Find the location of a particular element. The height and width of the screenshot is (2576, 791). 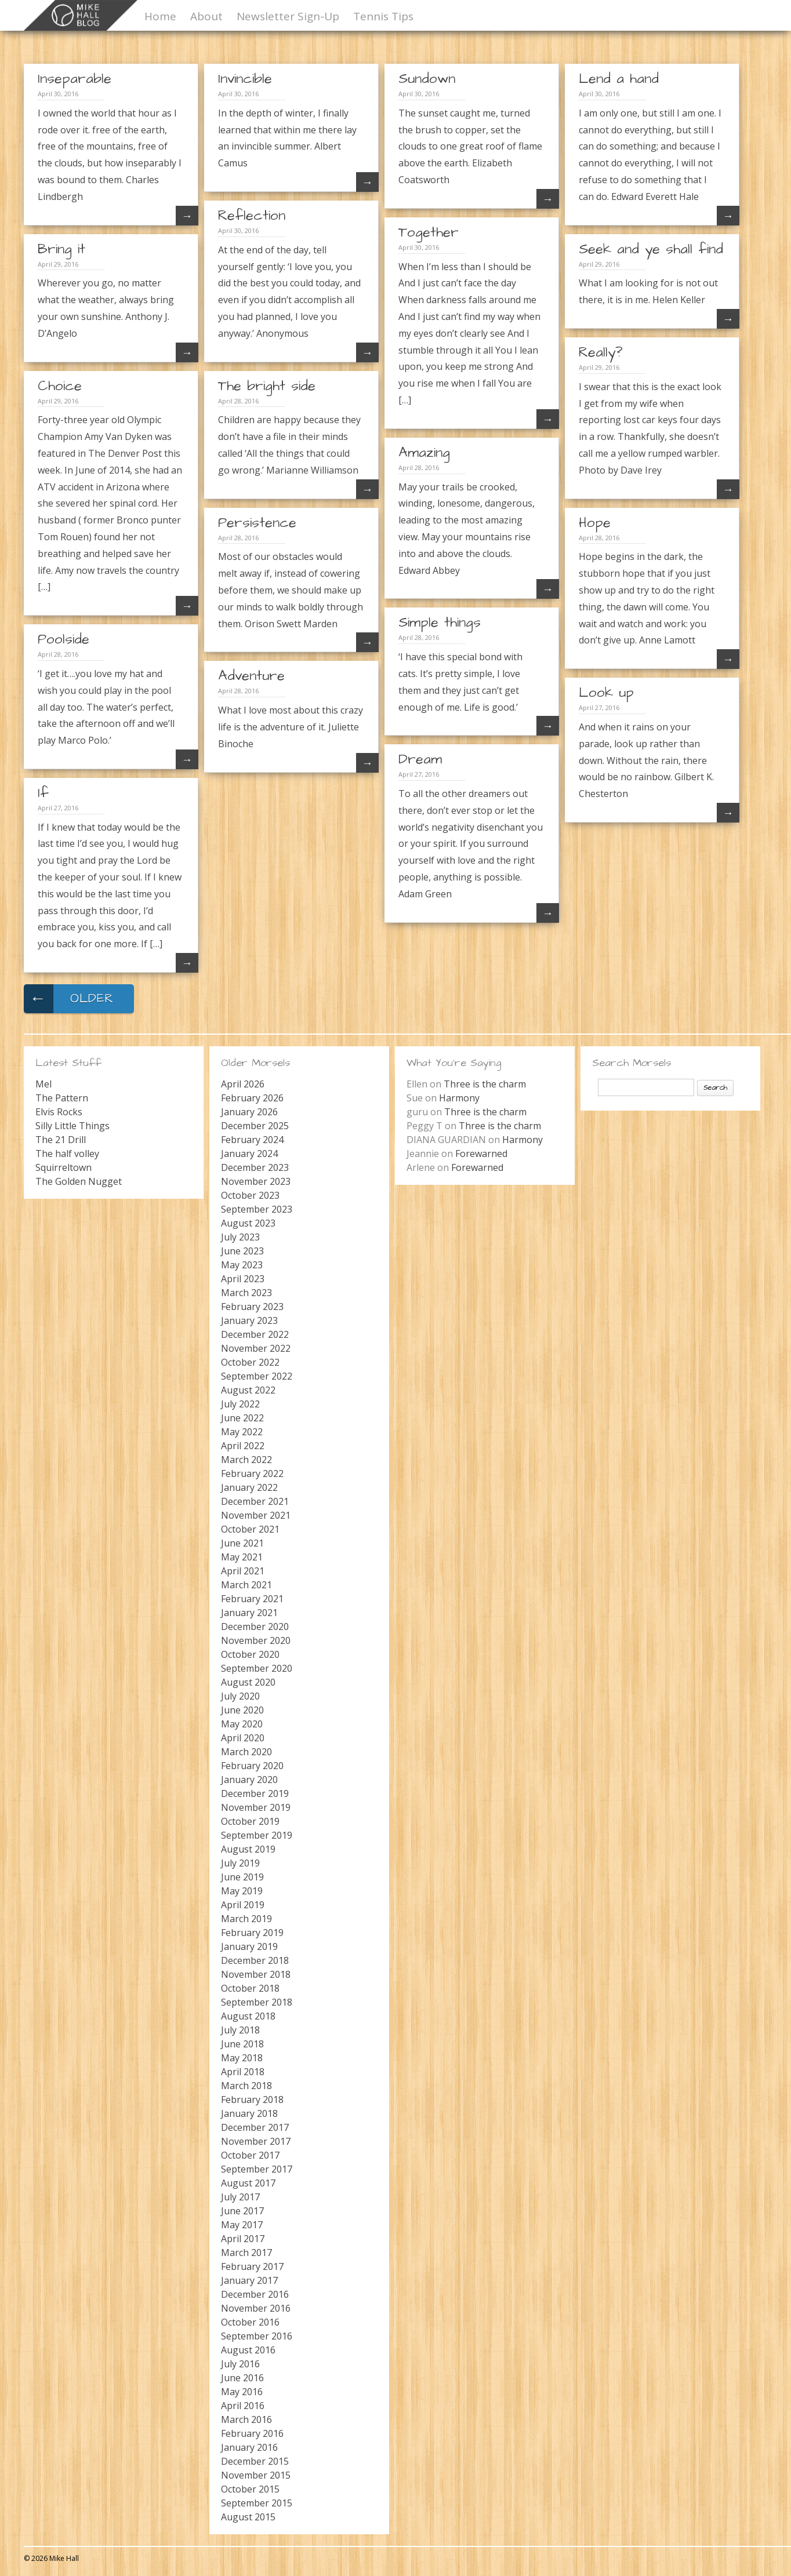

January 2024 is located at coordinates (249, 1153).